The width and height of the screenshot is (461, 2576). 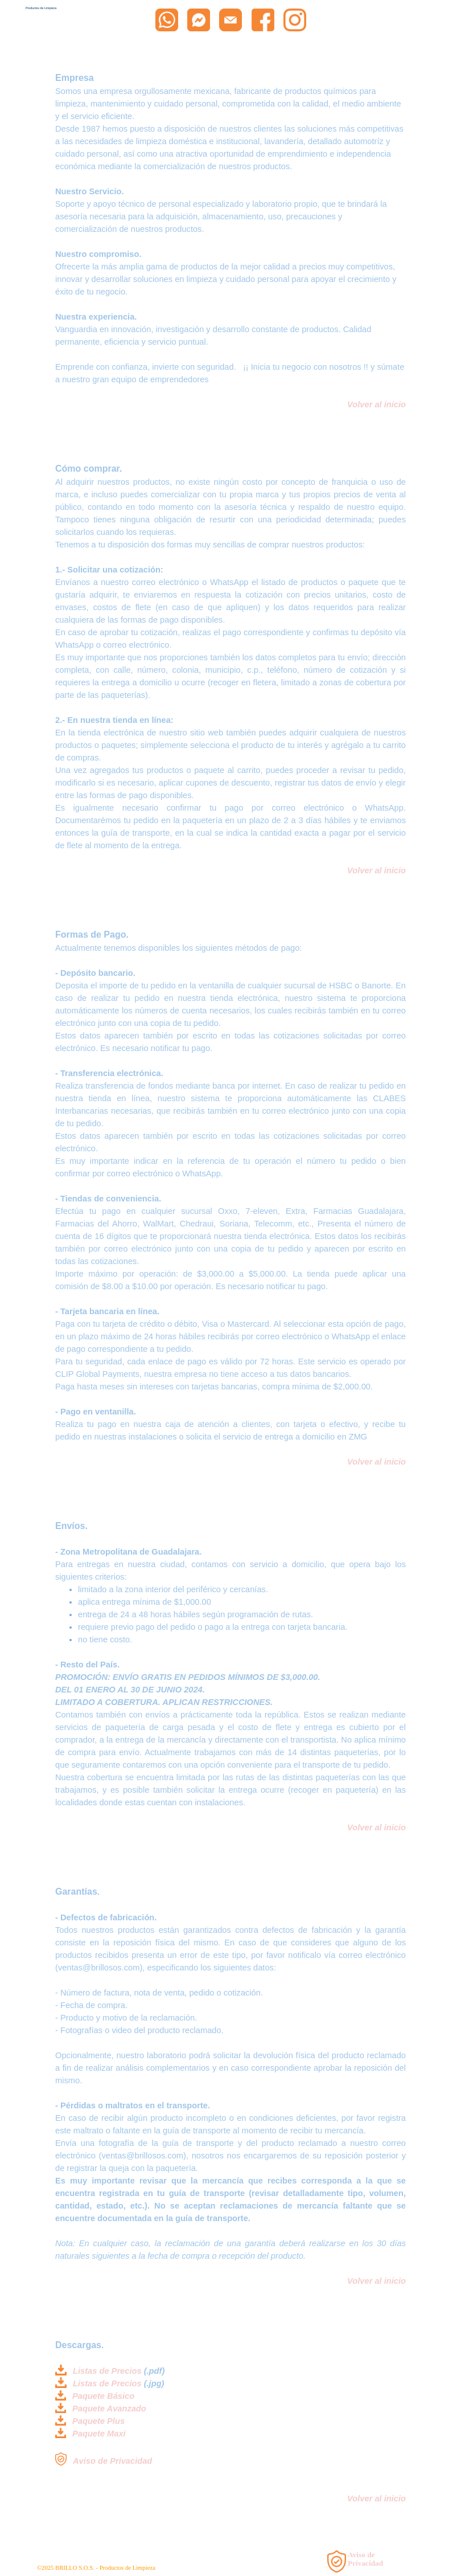 I want to click on Paquete Maxi, so click(x=99, y=2433).